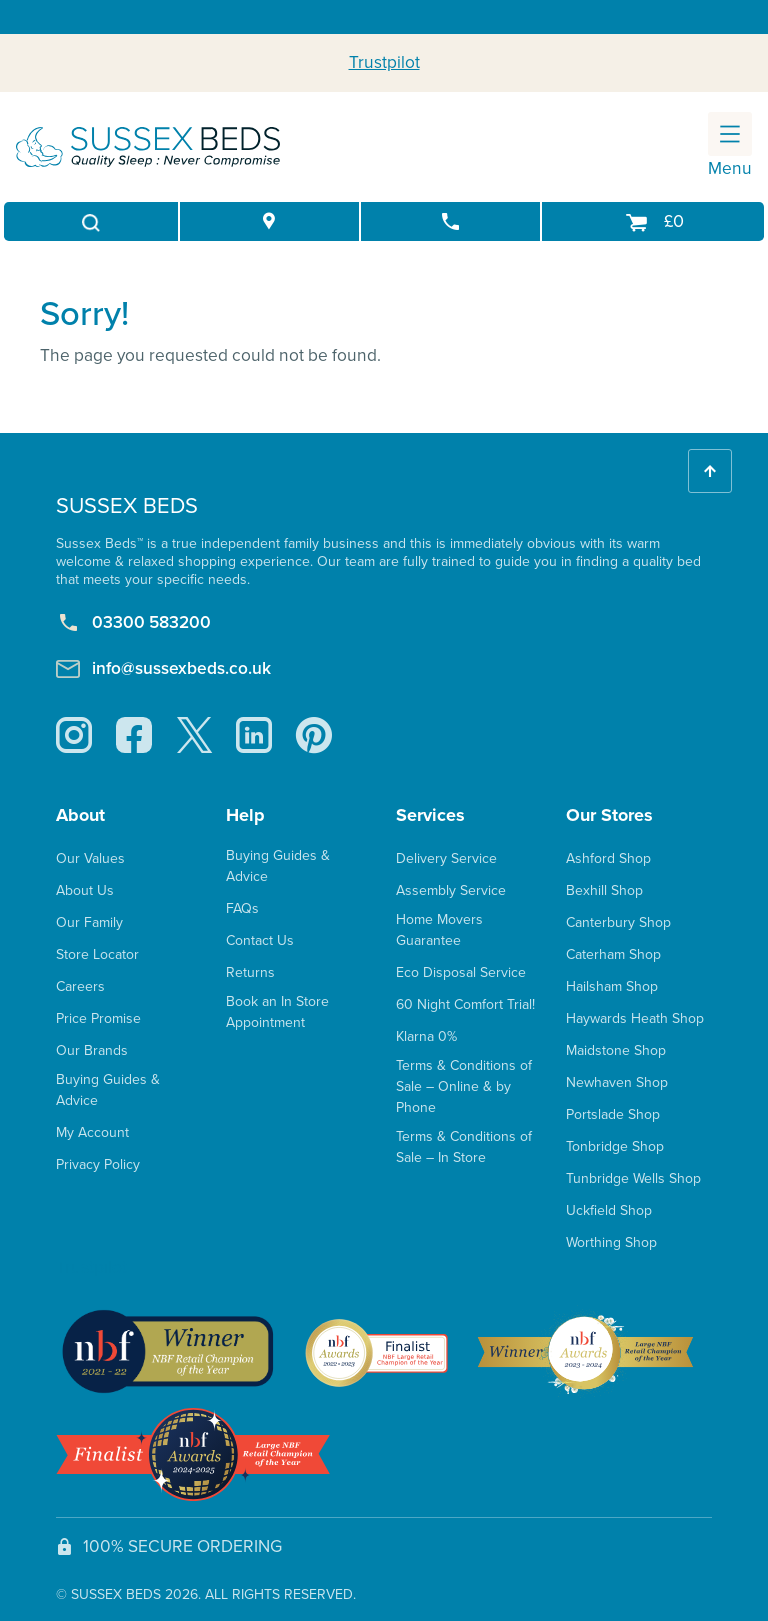 The height and width of the screenshot is (1621, 768). Describe the element at coordinates (465, 1004) in the screenshot. I see `60 Night Comfort Trial!` at that location.